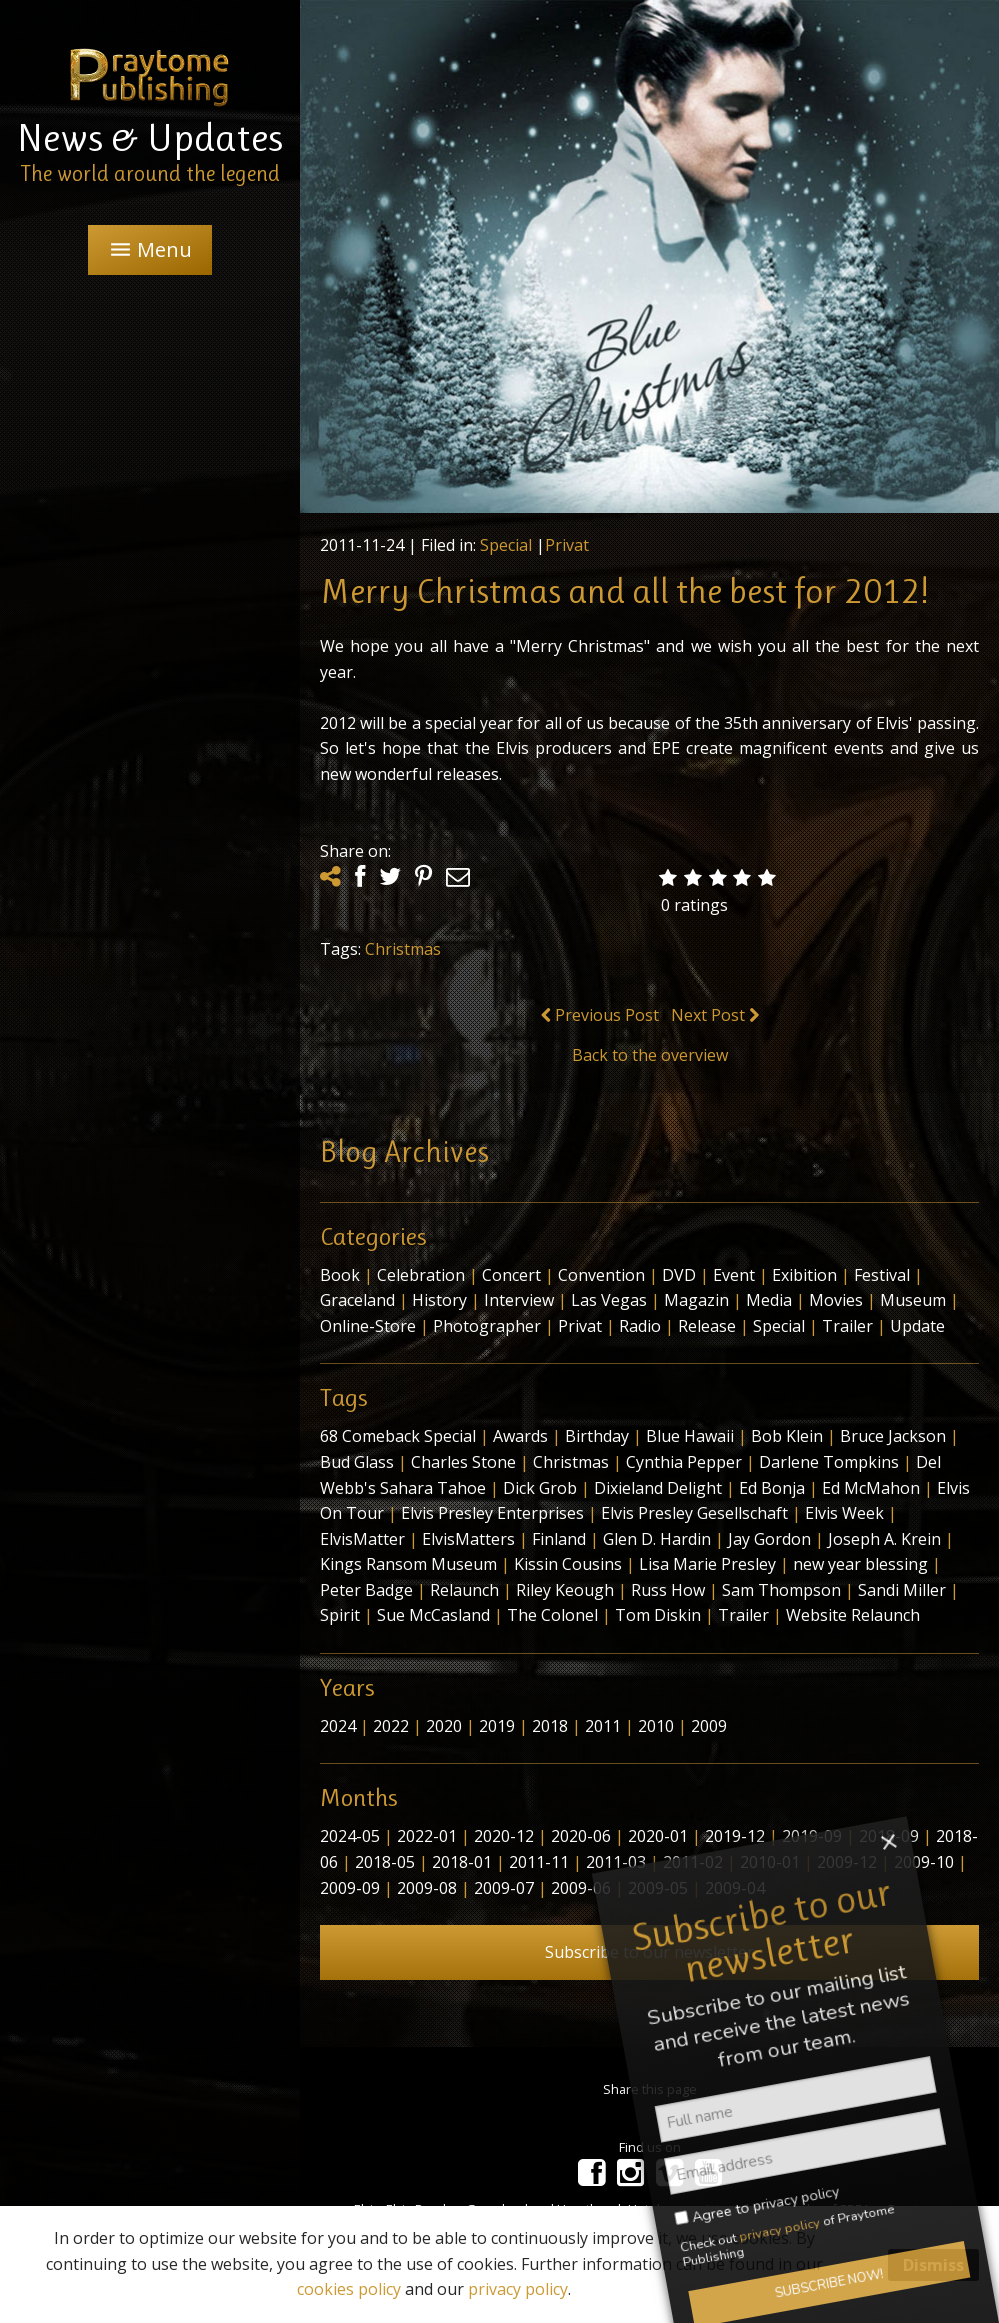  Describe the element at coordinates (433, 1615) in the screenshot. I see `Sue McCasland` at that location.